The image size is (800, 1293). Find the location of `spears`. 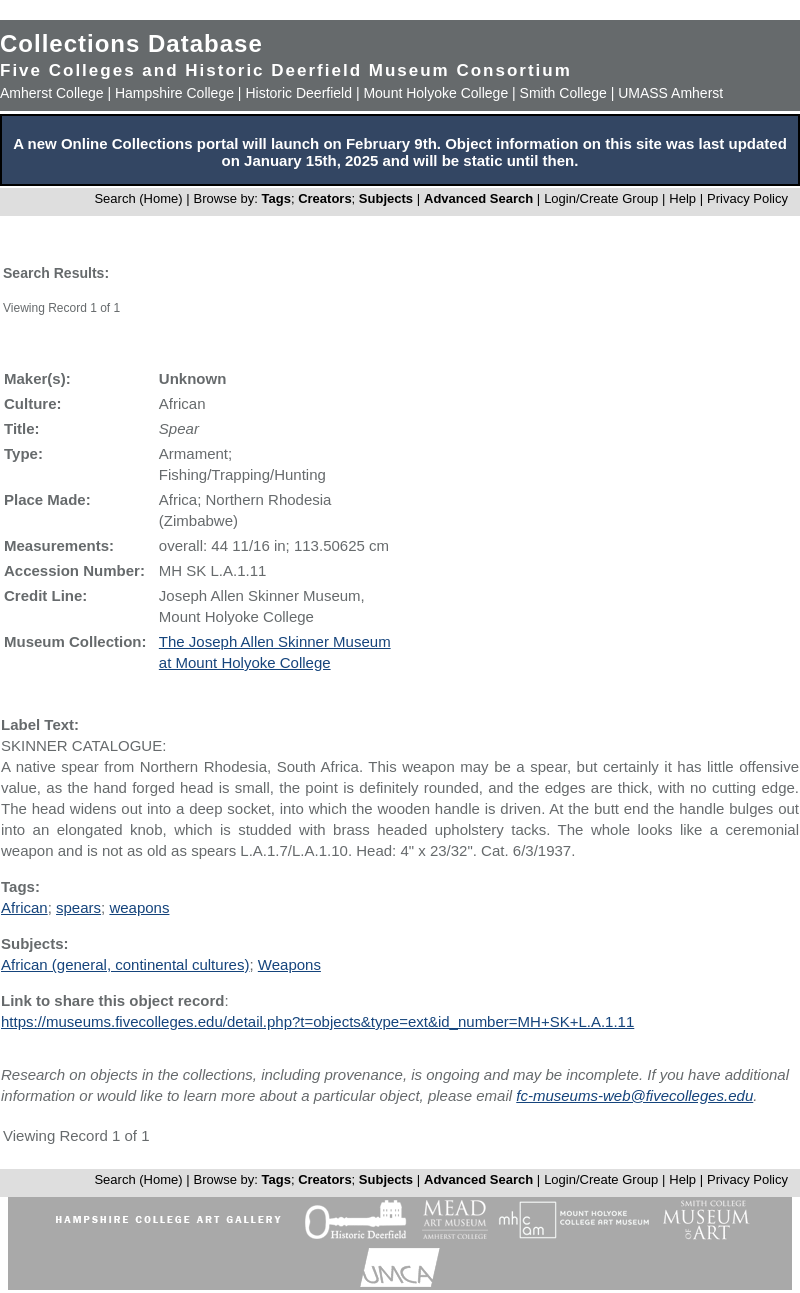

spears is located at coordinates (78, 907).